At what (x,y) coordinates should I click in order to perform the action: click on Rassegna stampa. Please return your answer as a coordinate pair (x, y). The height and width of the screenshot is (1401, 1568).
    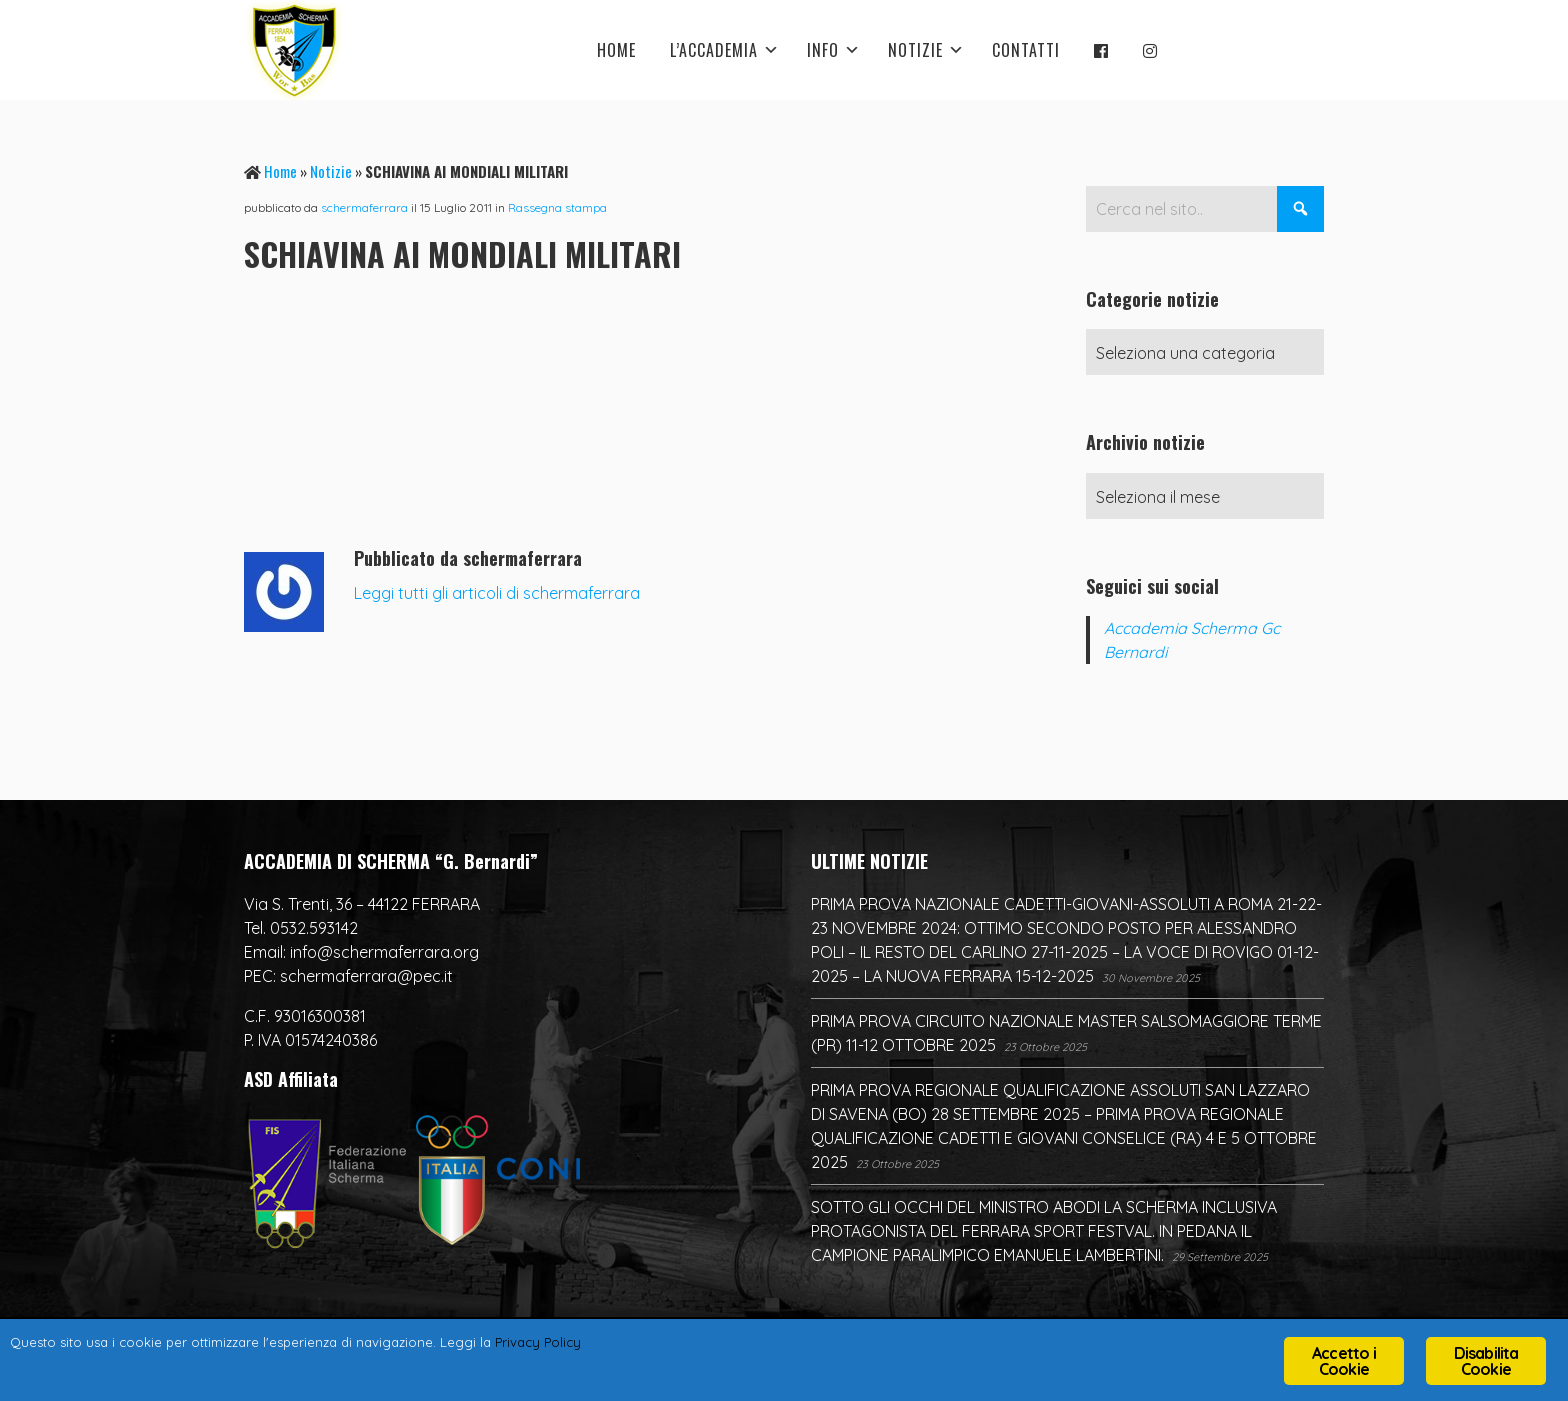
    Looking at the image, I should click on (557, 207).